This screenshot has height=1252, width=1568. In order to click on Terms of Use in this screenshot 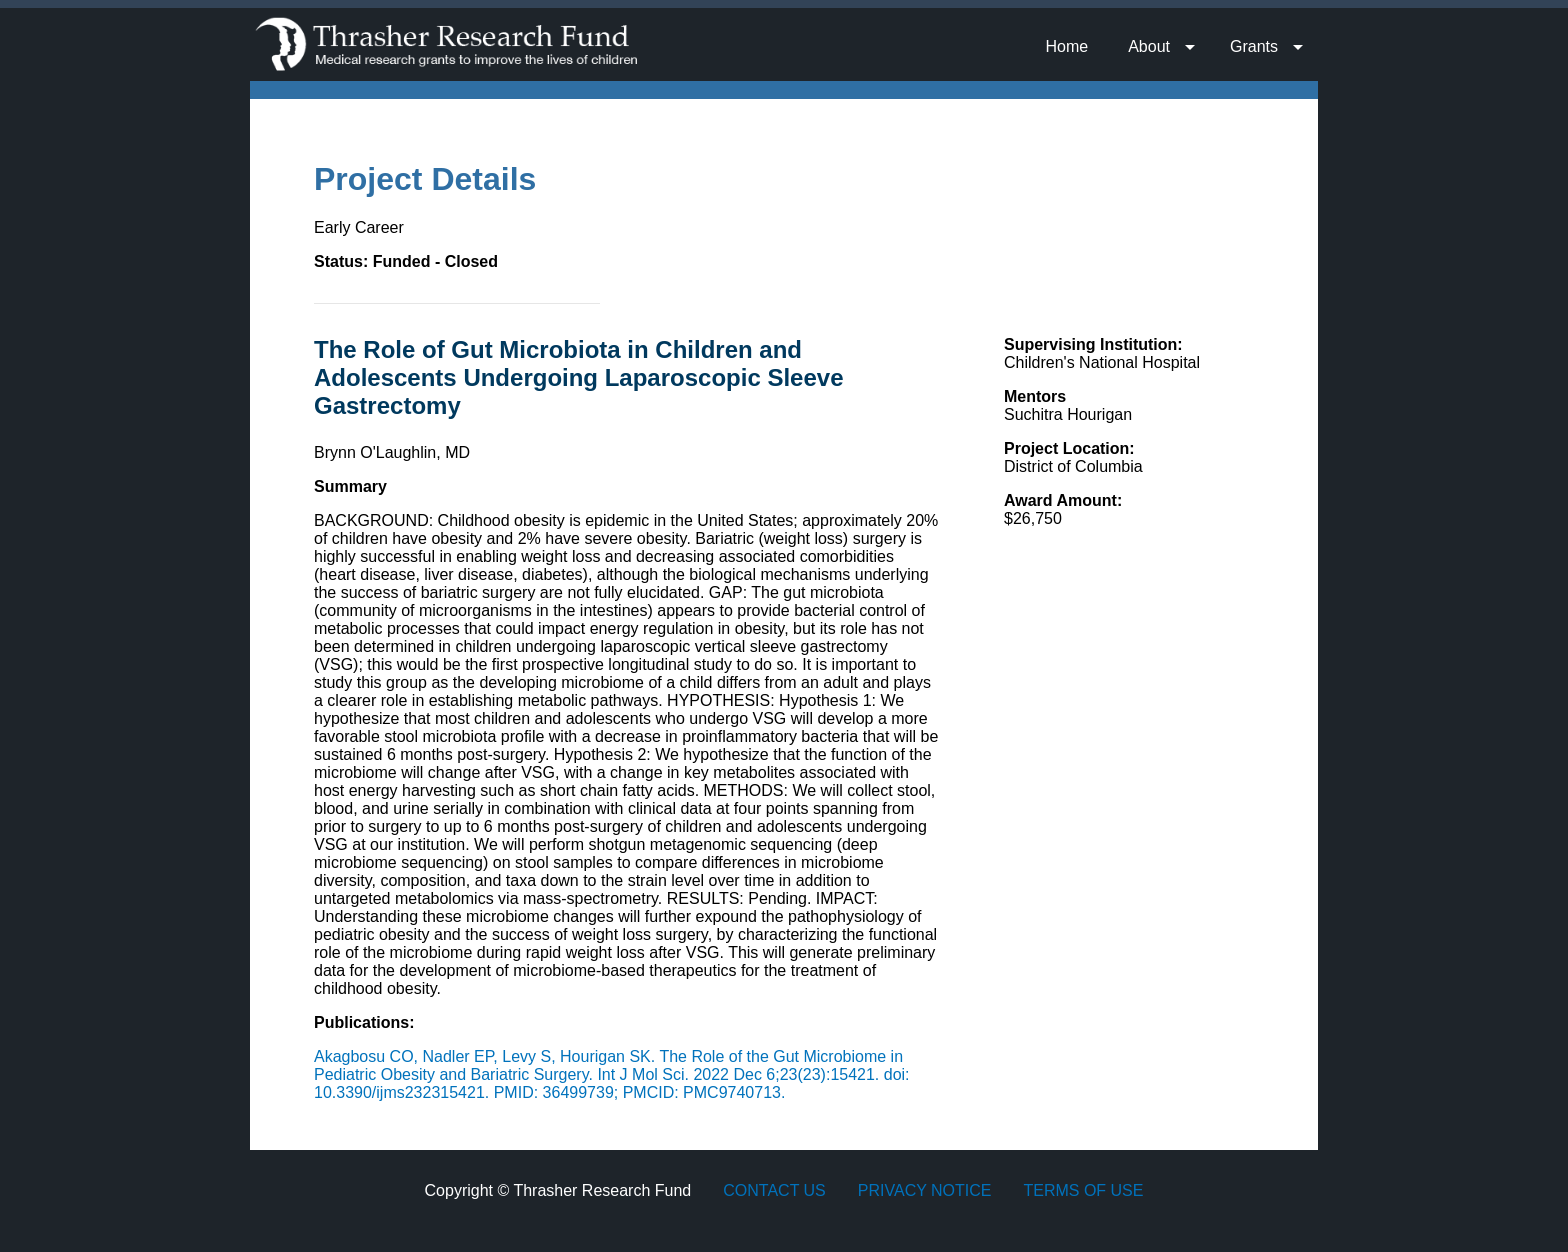, I will do `click(1083, 1190)`.